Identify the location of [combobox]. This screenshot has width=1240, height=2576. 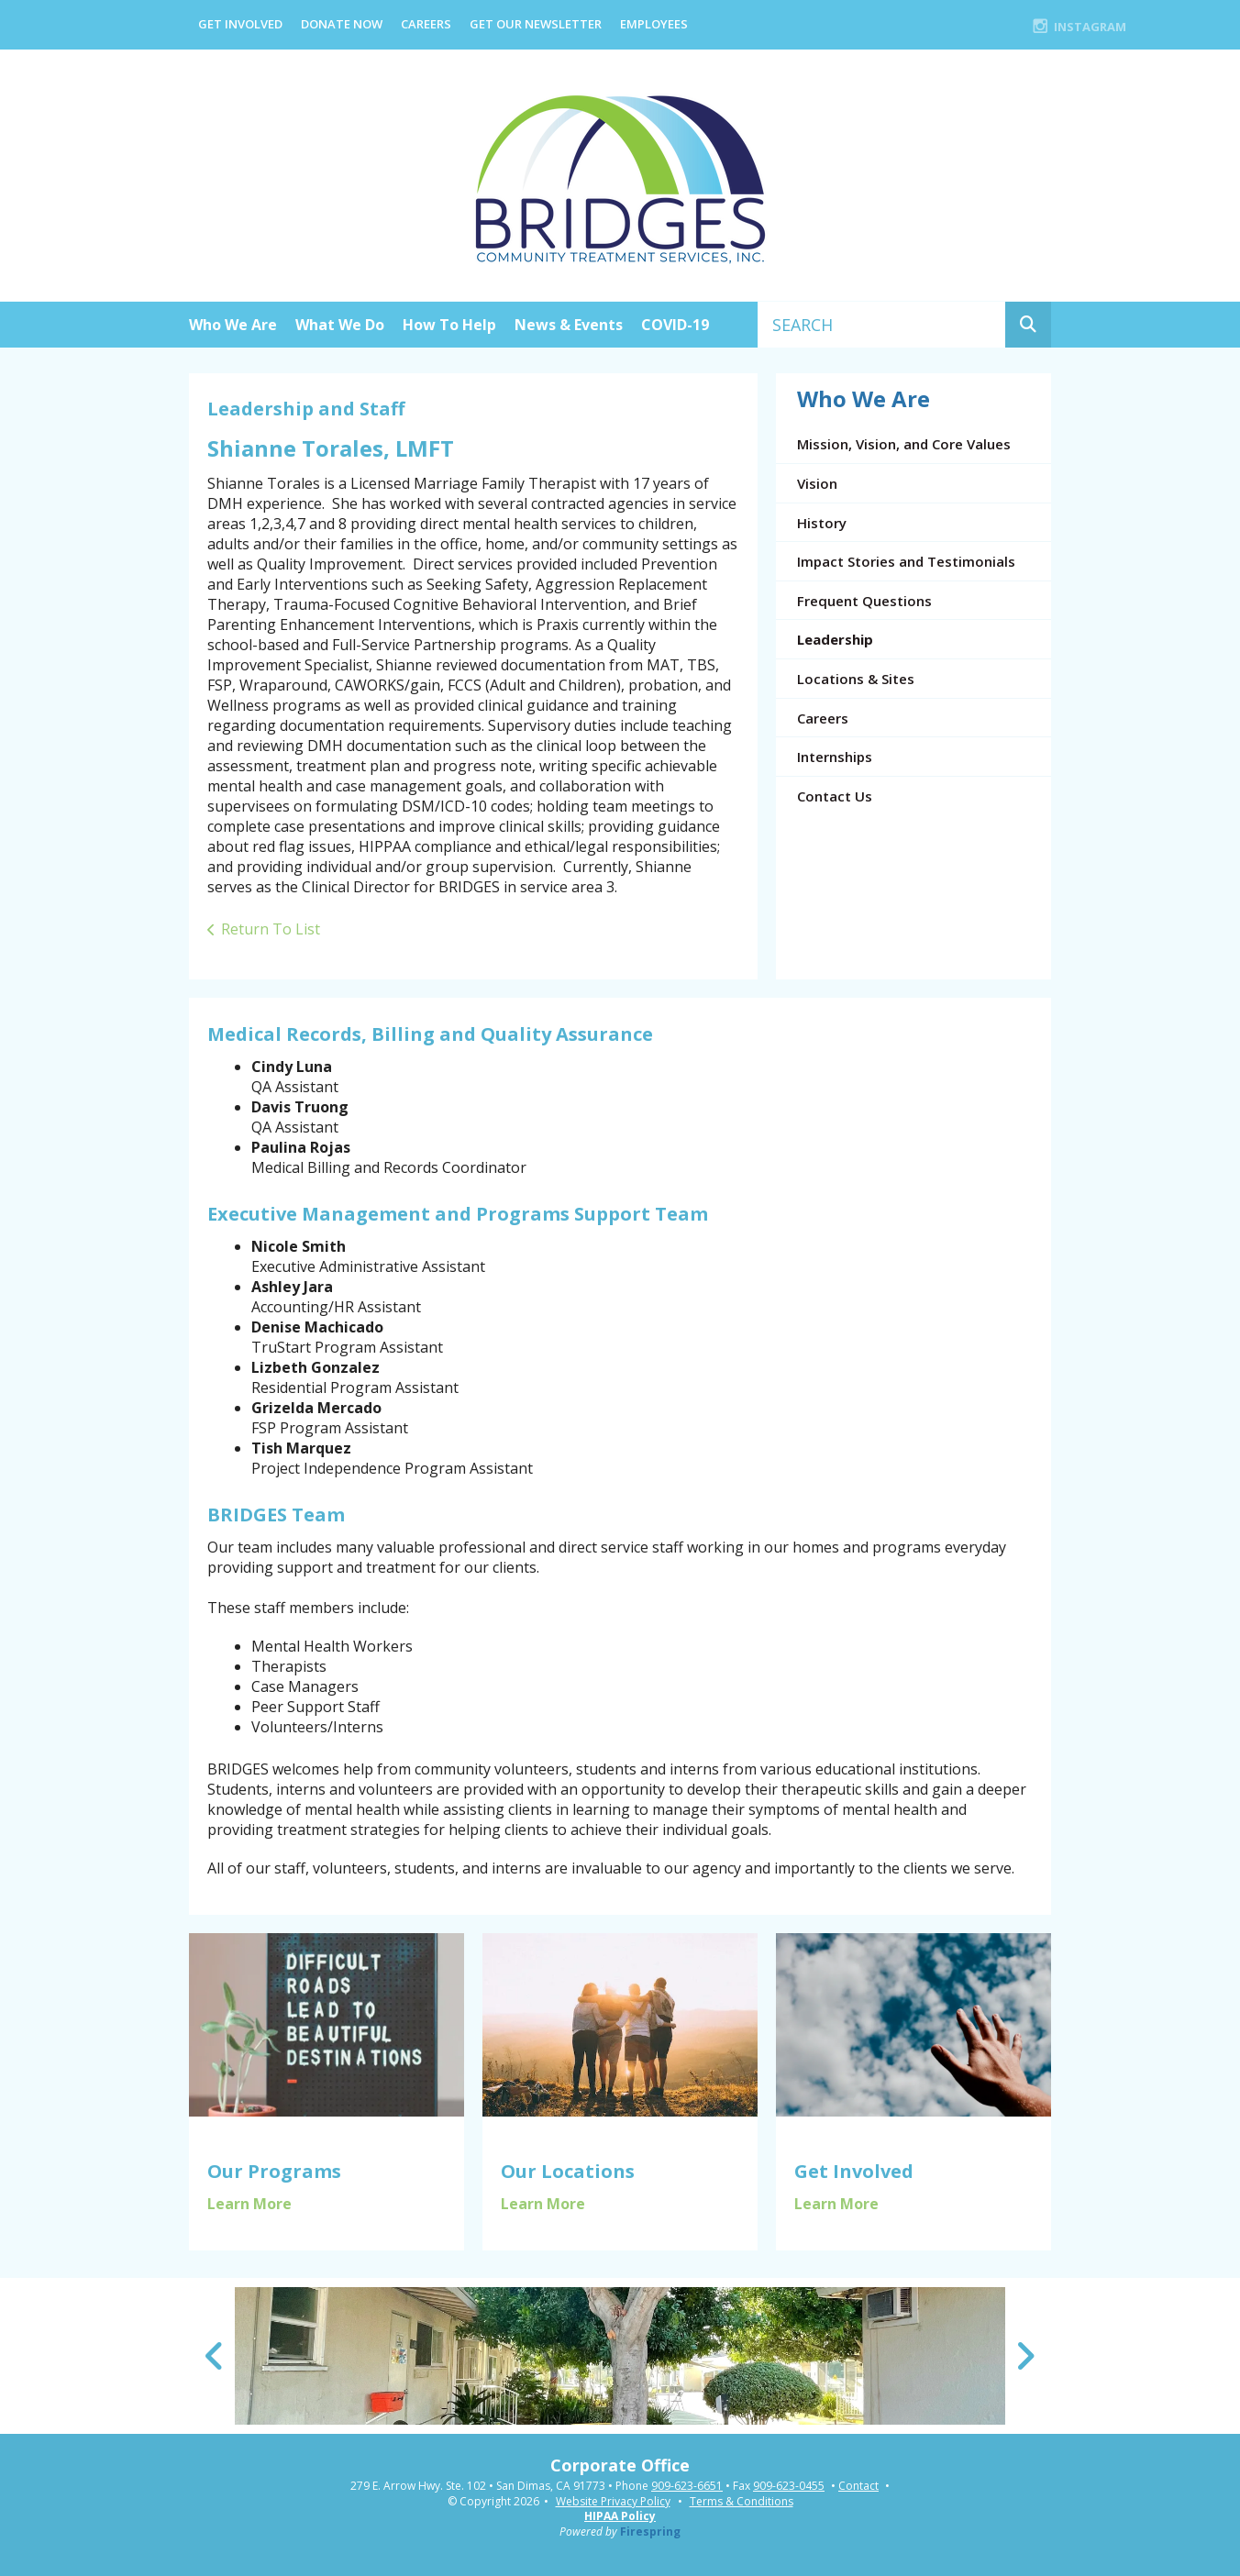
(881, 325).